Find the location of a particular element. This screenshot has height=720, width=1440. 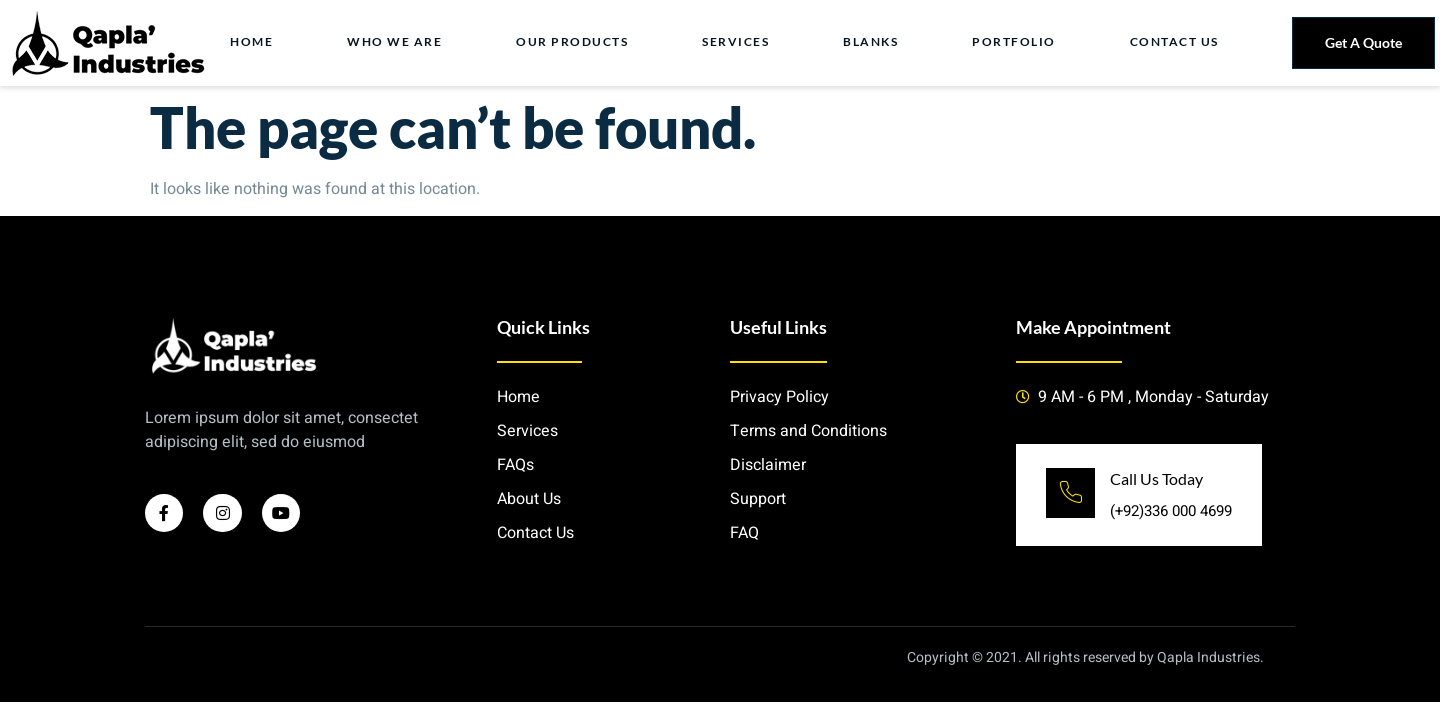

Portfolio is located at coordinates (1016, 42).